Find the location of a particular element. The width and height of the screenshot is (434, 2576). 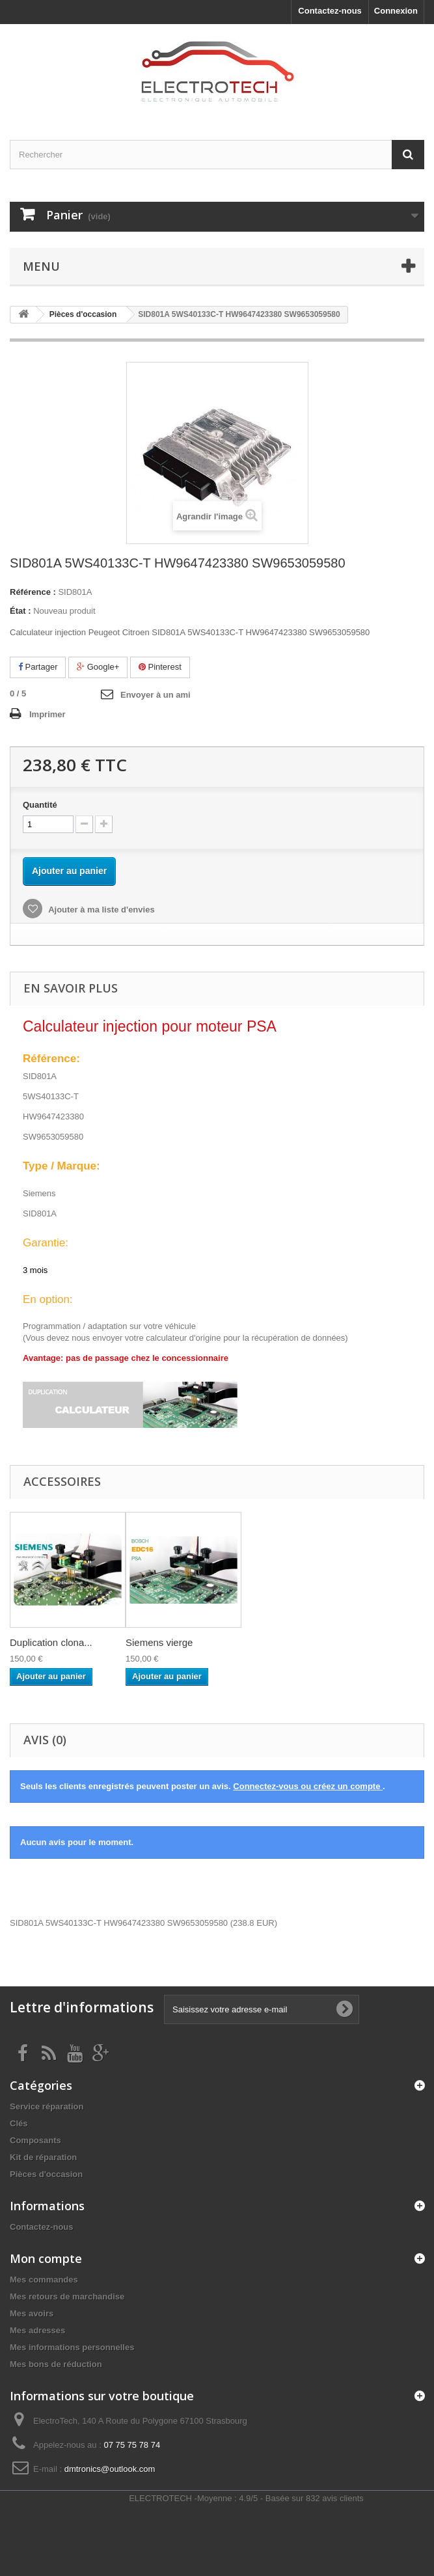

Composants is located at coordinates (35, 2140).